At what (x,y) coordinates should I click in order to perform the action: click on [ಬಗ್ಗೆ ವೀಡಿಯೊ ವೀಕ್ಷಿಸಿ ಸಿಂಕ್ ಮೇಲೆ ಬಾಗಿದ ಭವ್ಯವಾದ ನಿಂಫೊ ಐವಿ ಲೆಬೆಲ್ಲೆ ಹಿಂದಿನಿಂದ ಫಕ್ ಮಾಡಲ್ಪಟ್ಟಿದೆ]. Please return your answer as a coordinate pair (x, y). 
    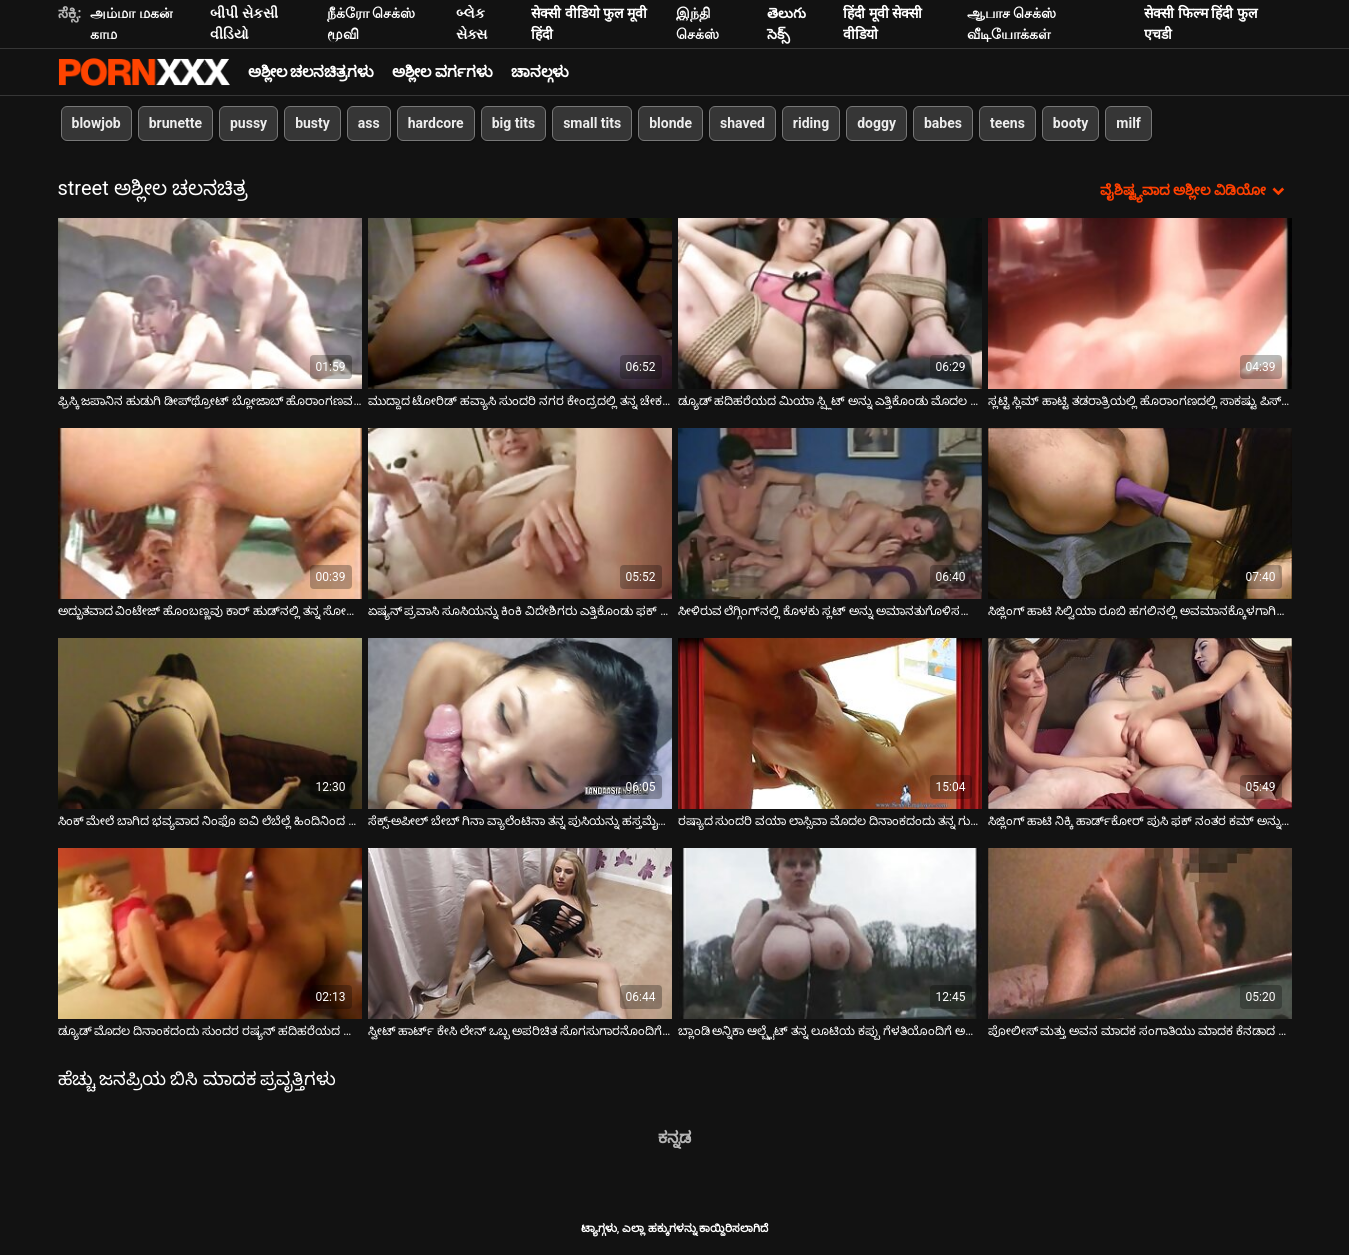
    Looking at the image, I should click on (210, 723).